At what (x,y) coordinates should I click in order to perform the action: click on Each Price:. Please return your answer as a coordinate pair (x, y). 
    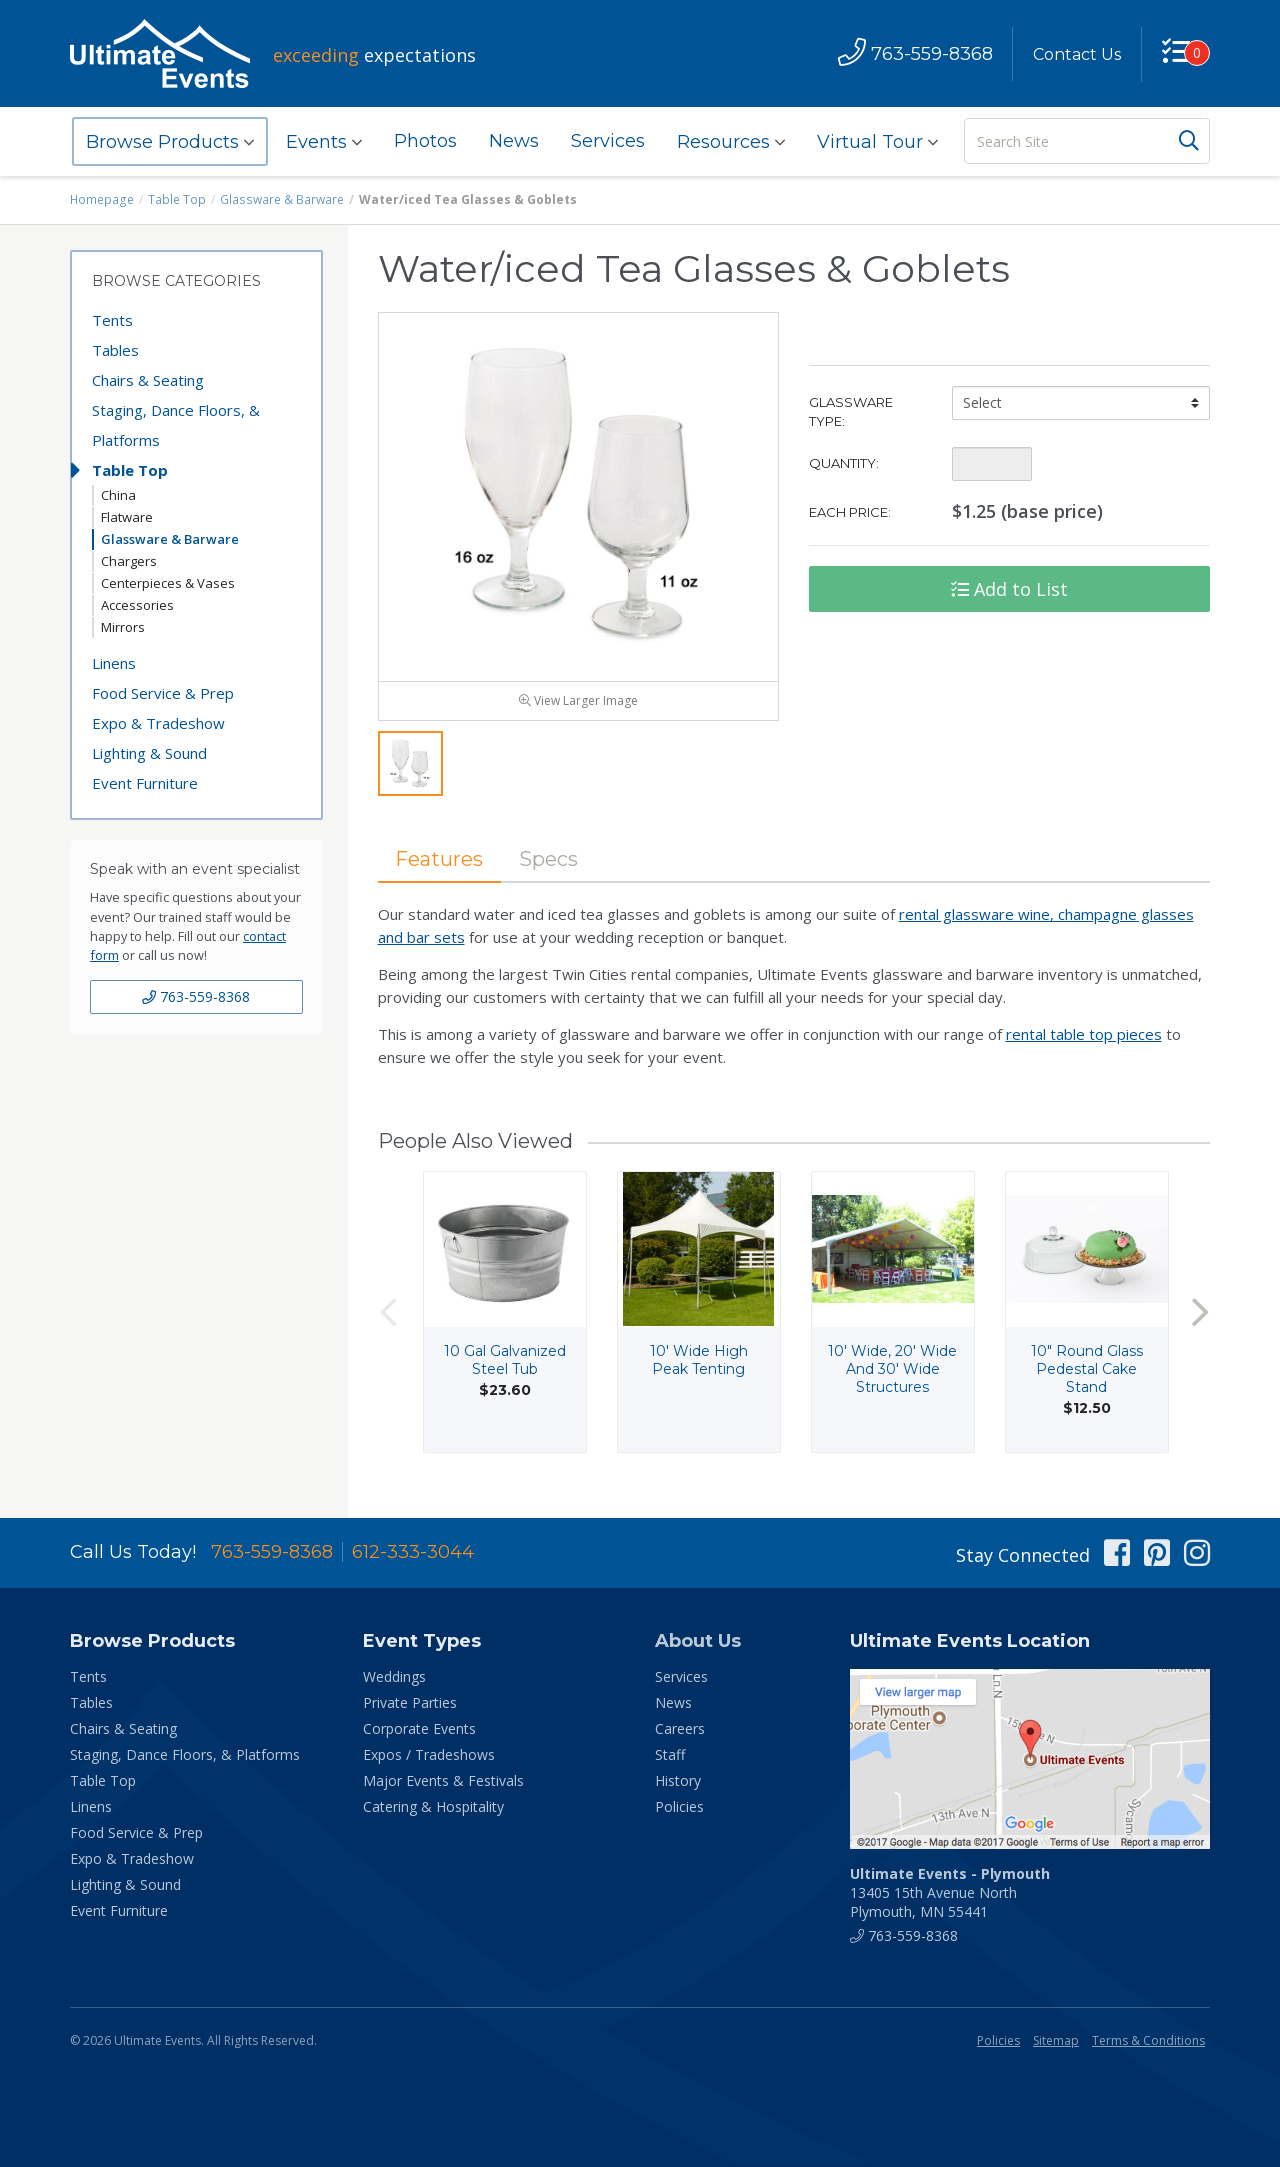
    Looking at the image, I should click on (850, 512).